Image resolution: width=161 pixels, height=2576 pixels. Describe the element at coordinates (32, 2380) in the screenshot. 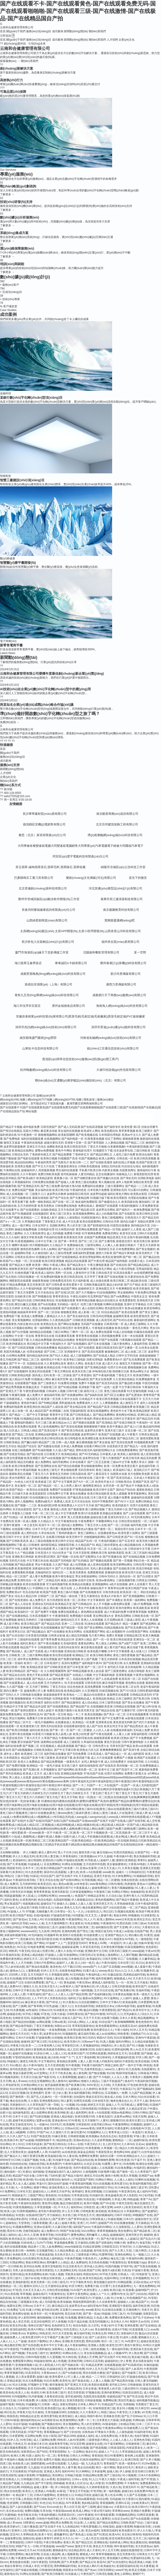

I see `91次元免费视频` at that location.